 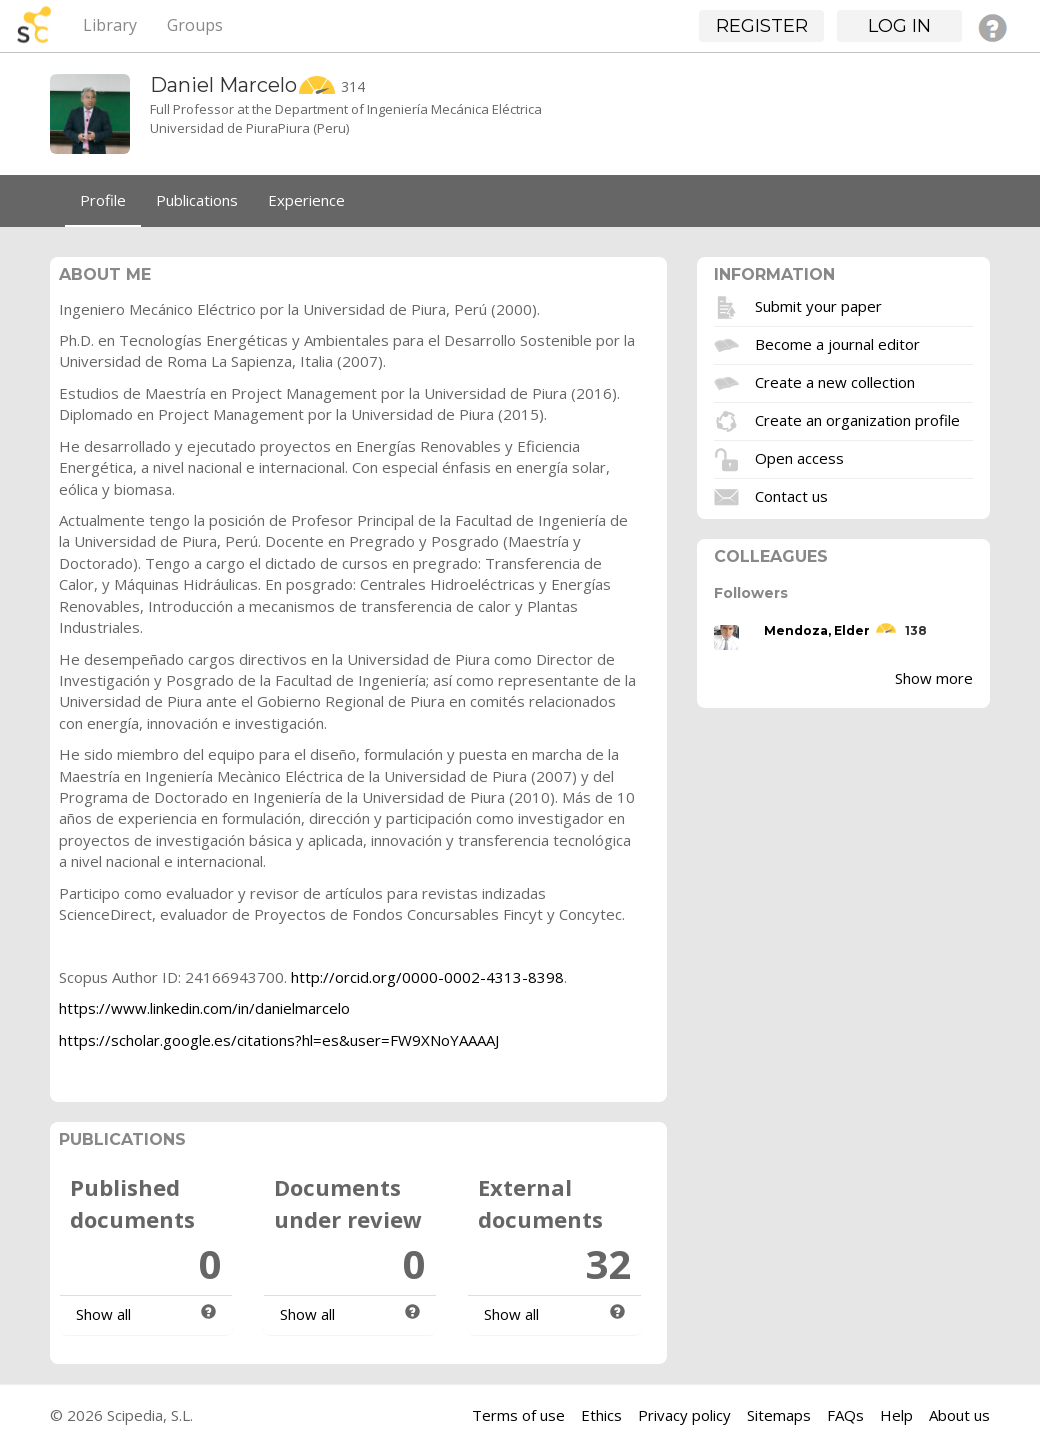 I want to click on Create an organization profile, so click(x=857, y=419).